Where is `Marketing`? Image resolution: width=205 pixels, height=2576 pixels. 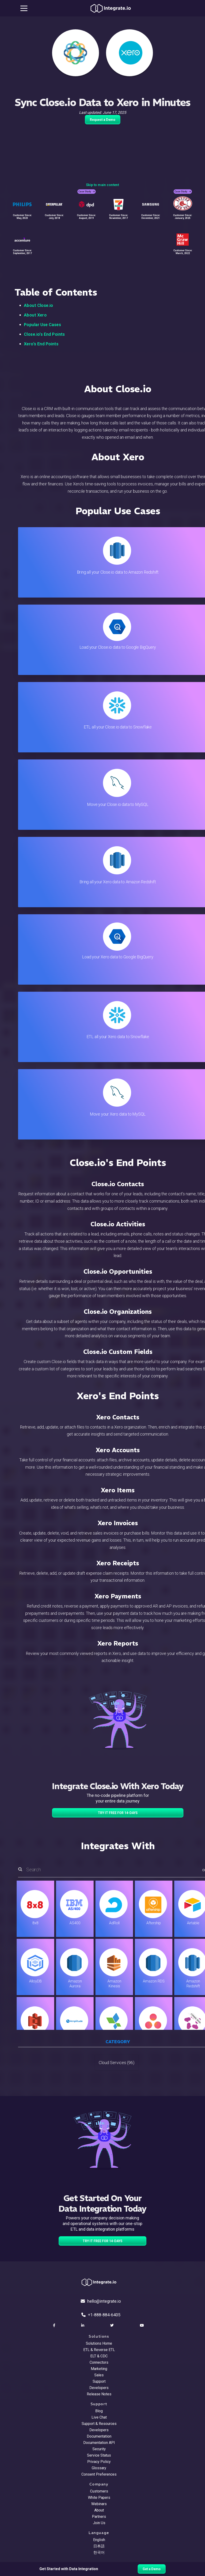
Marketing is located at coordinates (99, 2368).